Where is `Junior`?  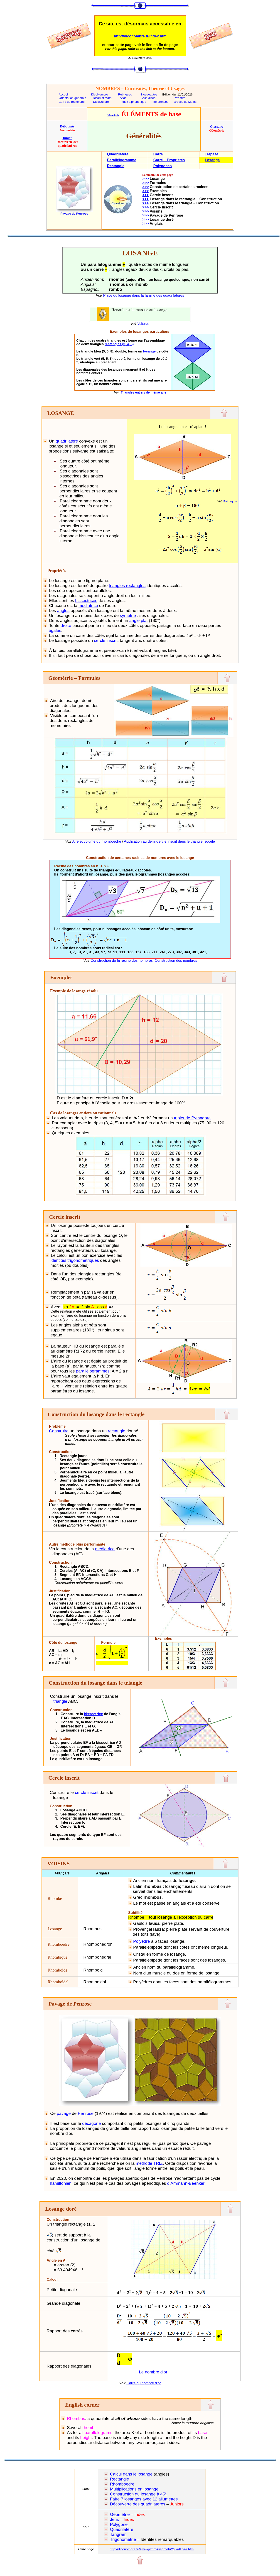
Junior is located at coordinates (67, 138).